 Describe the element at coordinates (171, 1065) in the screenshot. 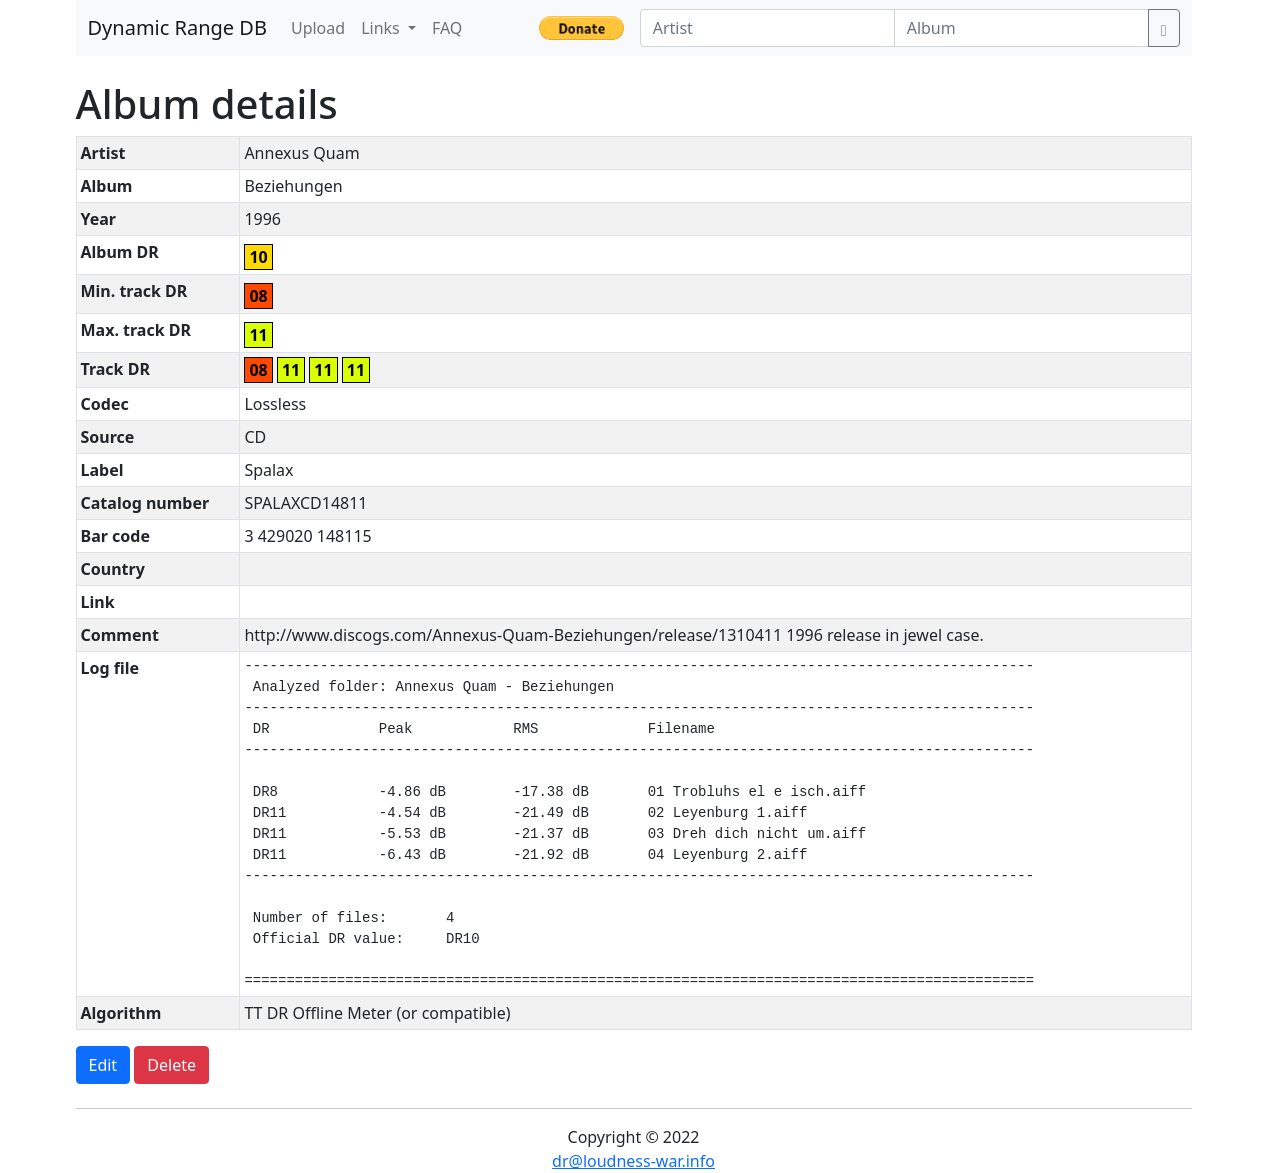

I see `Delete` at that location.